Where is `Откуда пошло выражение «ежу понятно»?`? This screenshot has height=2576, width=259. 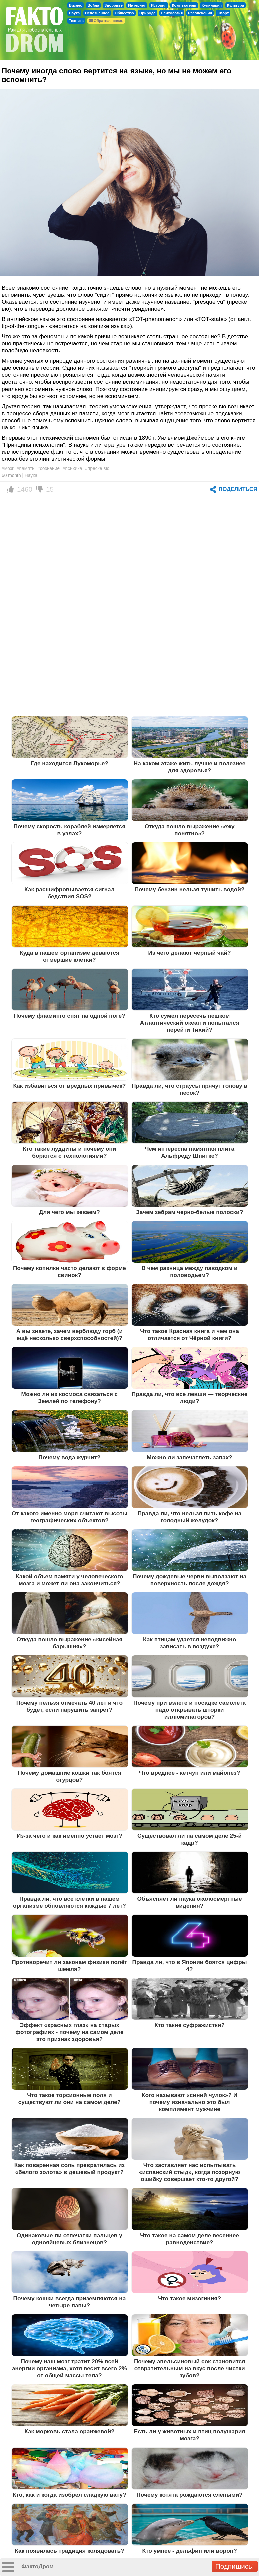
Откуда пошло выражение «ежу понятно»? is located at coordinates (190, 830).